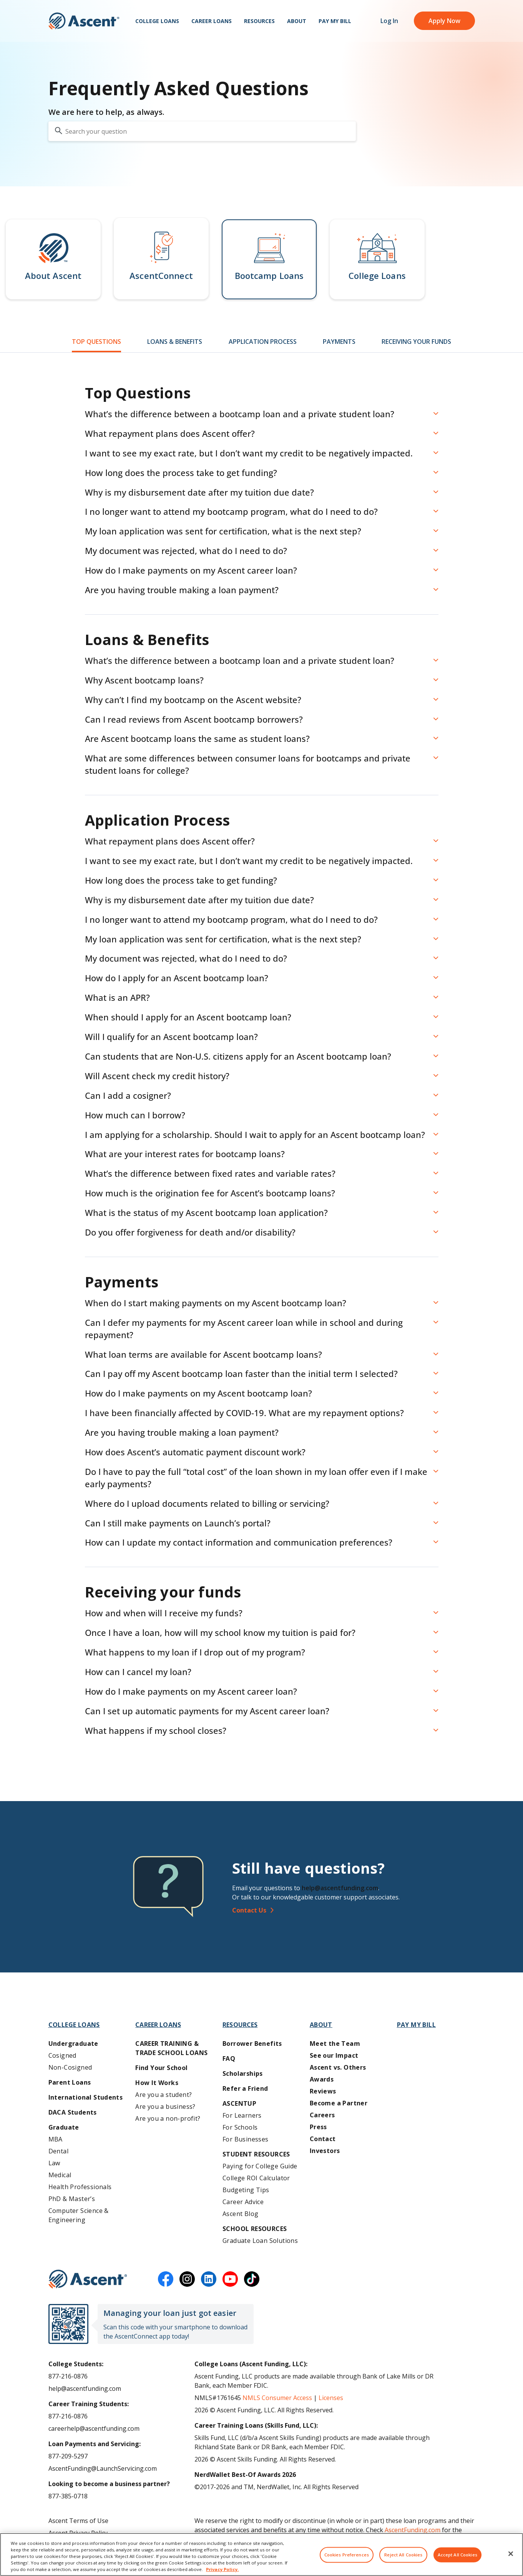 This screenshot has width=523, height=2576. What do you see at coordinates (195, 1652) in the screenshot?
I see `What happens to my loan if I drop out of my program? [button]` at bounding box center [195, 1652].